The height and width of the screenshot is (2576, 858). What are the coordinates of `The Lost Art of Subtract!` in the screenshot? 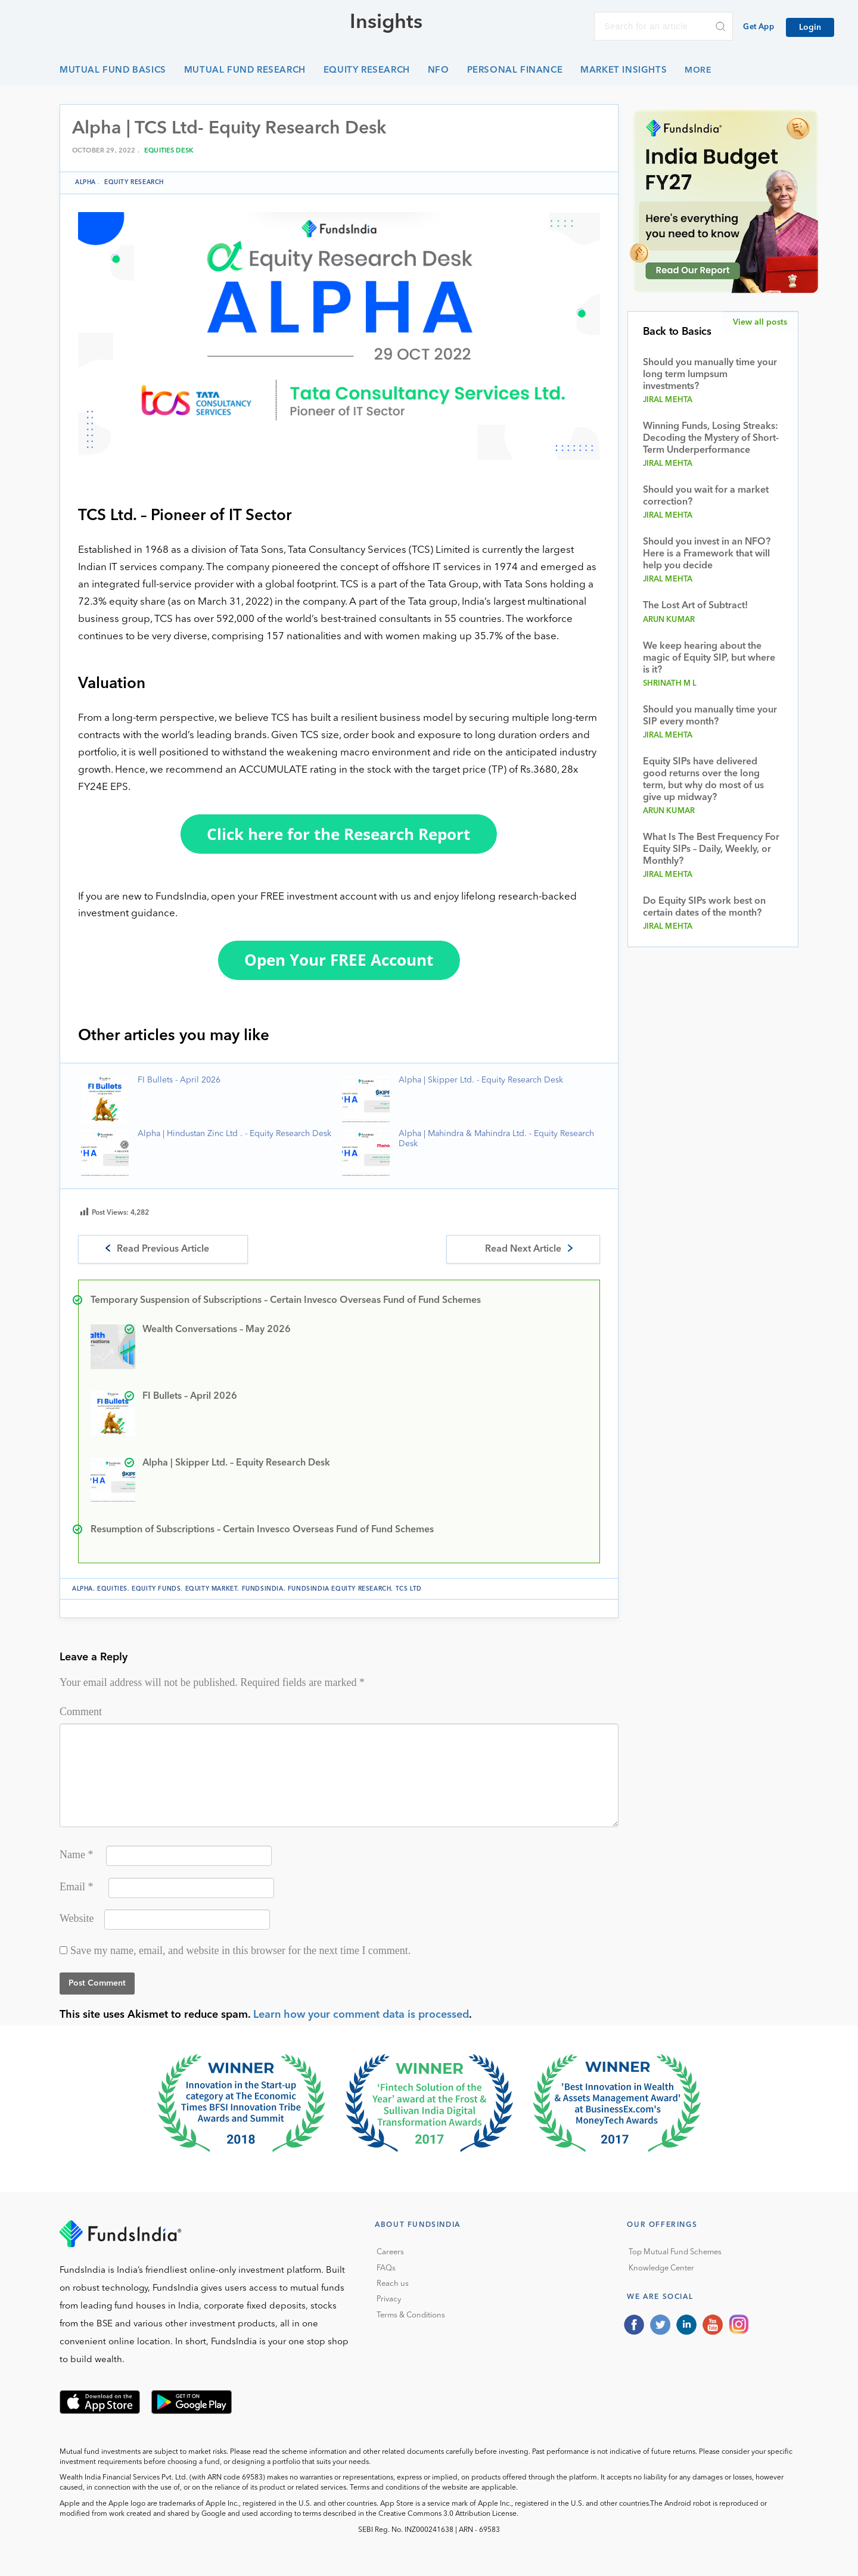 It's located at (695, 606).